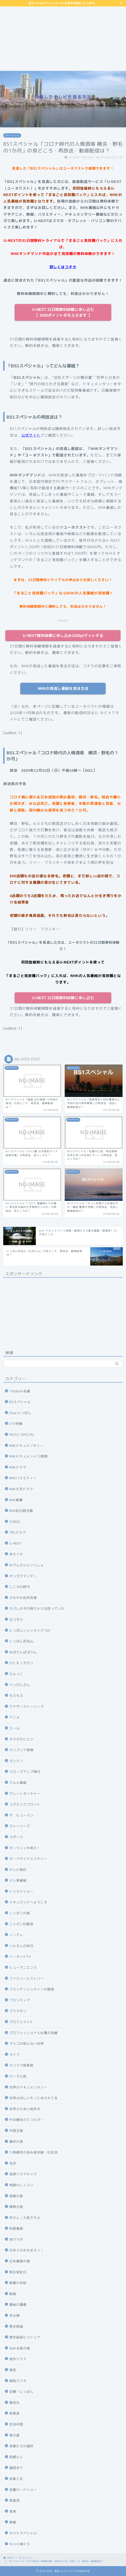  I want to click on 沁みる夜汽車, so click(19, 2348).